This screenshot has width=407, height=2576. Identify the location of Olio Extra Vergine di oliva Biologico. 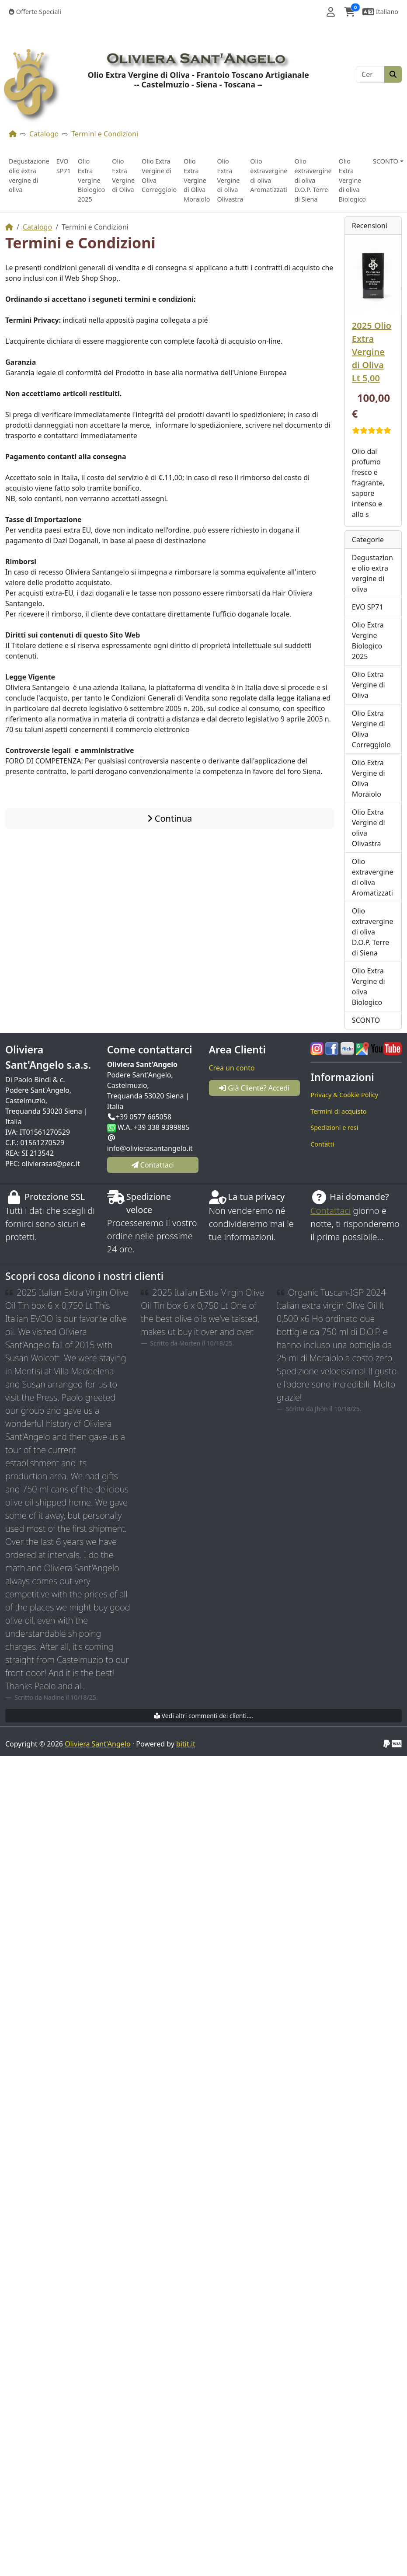
(352, 180).